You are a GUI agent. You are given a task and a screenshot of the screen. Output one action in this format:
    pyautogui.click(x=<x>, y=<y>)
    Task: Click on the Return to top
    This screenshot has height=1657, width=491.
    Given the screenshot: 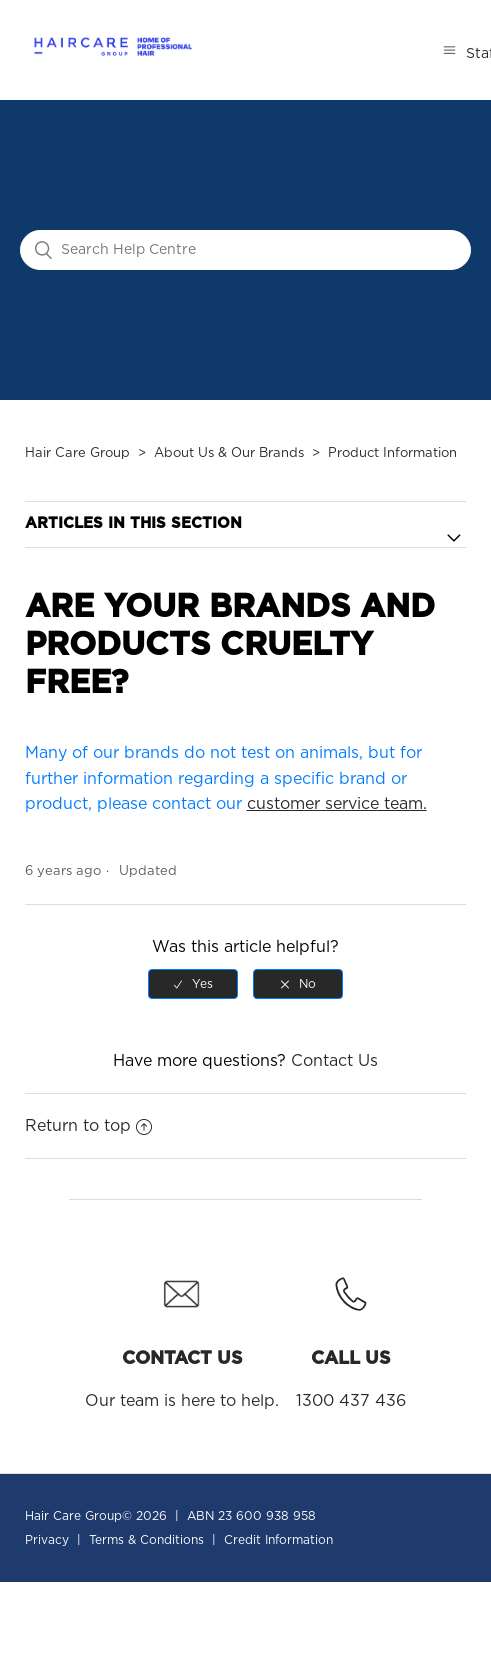 What is the action you would take?
    pyautogui.click(x=88, y=1126)
    